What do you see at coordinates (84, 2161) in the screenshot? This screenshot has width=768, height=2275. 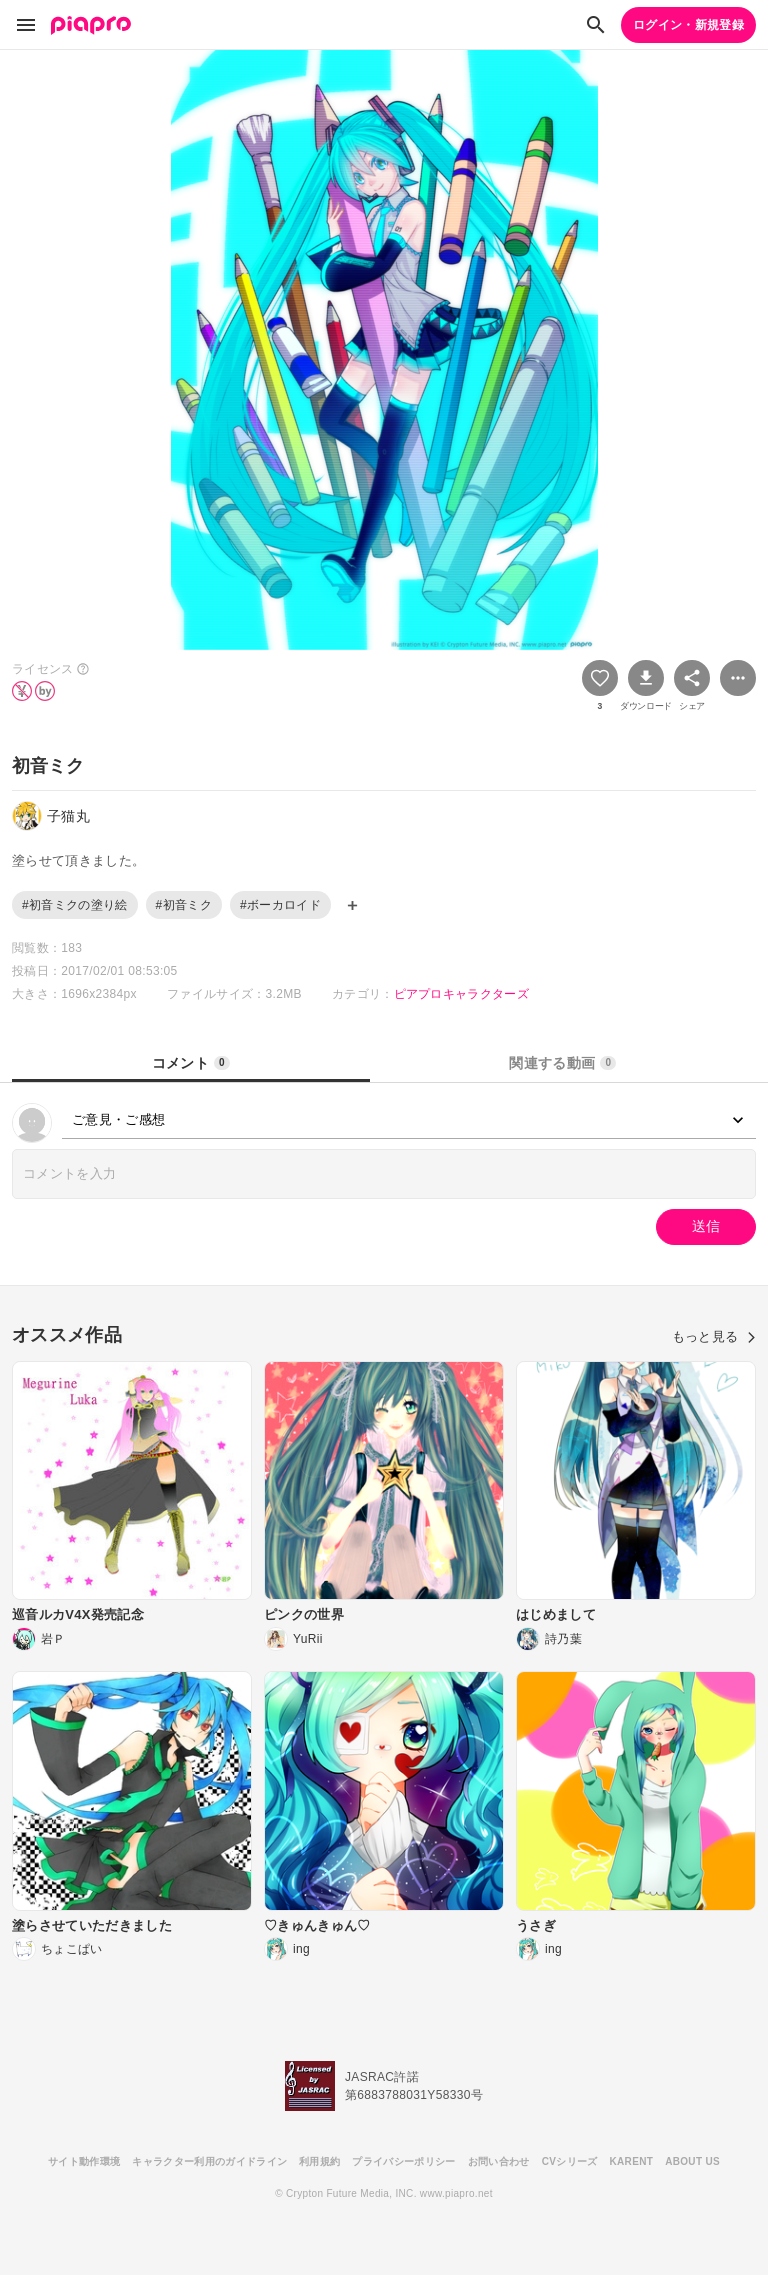 I see `サイト動作環境` at bounding box center [84, 2161].